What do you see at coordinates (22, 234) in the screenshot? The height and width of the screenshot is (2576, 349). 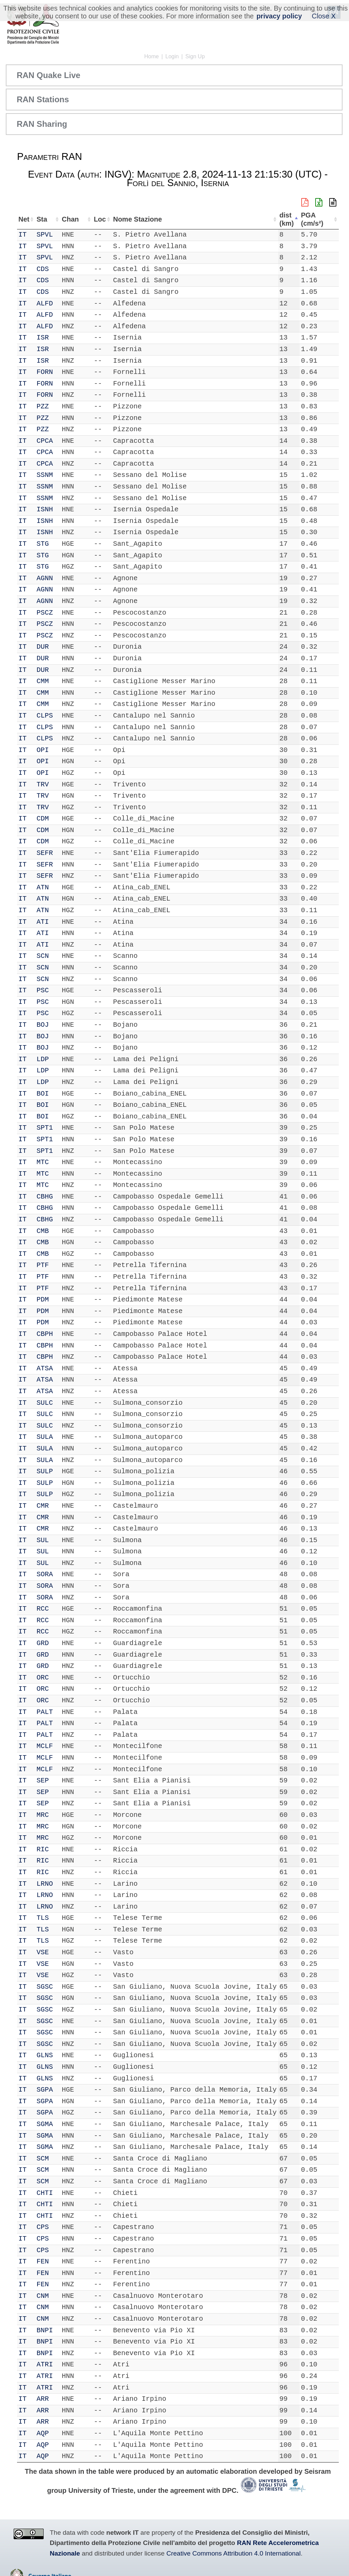 I see `IT` at bounding box center [22, 234].